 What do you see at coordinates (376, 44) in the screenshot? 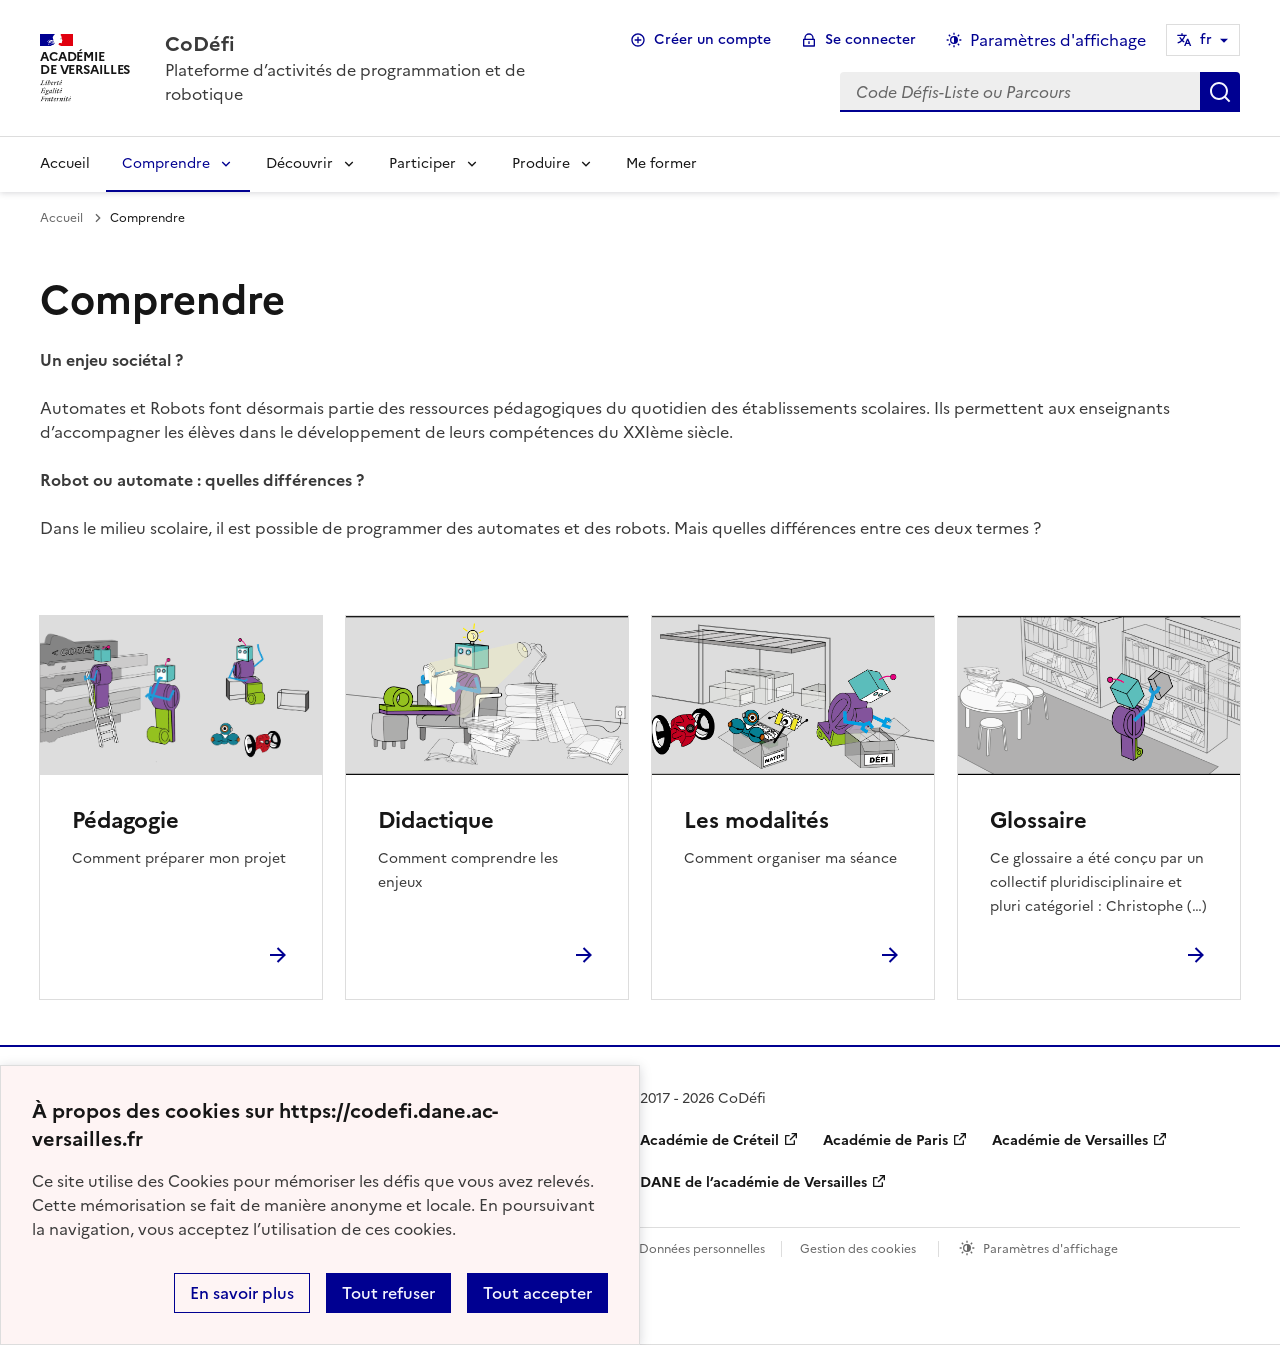
I see `[revenir à l'accueil du site]` at bounding box center [376, 44].